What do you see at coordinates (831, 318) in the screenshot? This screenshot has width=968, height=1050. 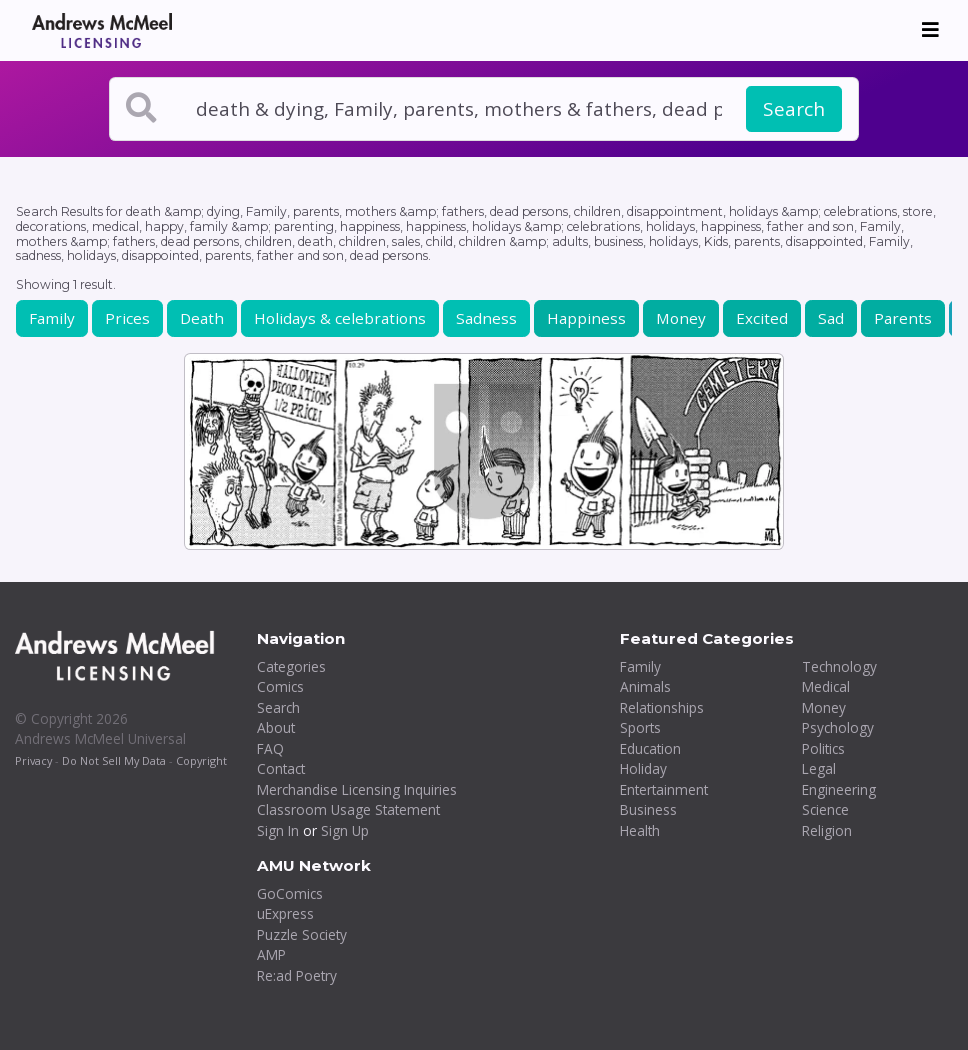 I see `Sad` at bounding box center [831, 318].